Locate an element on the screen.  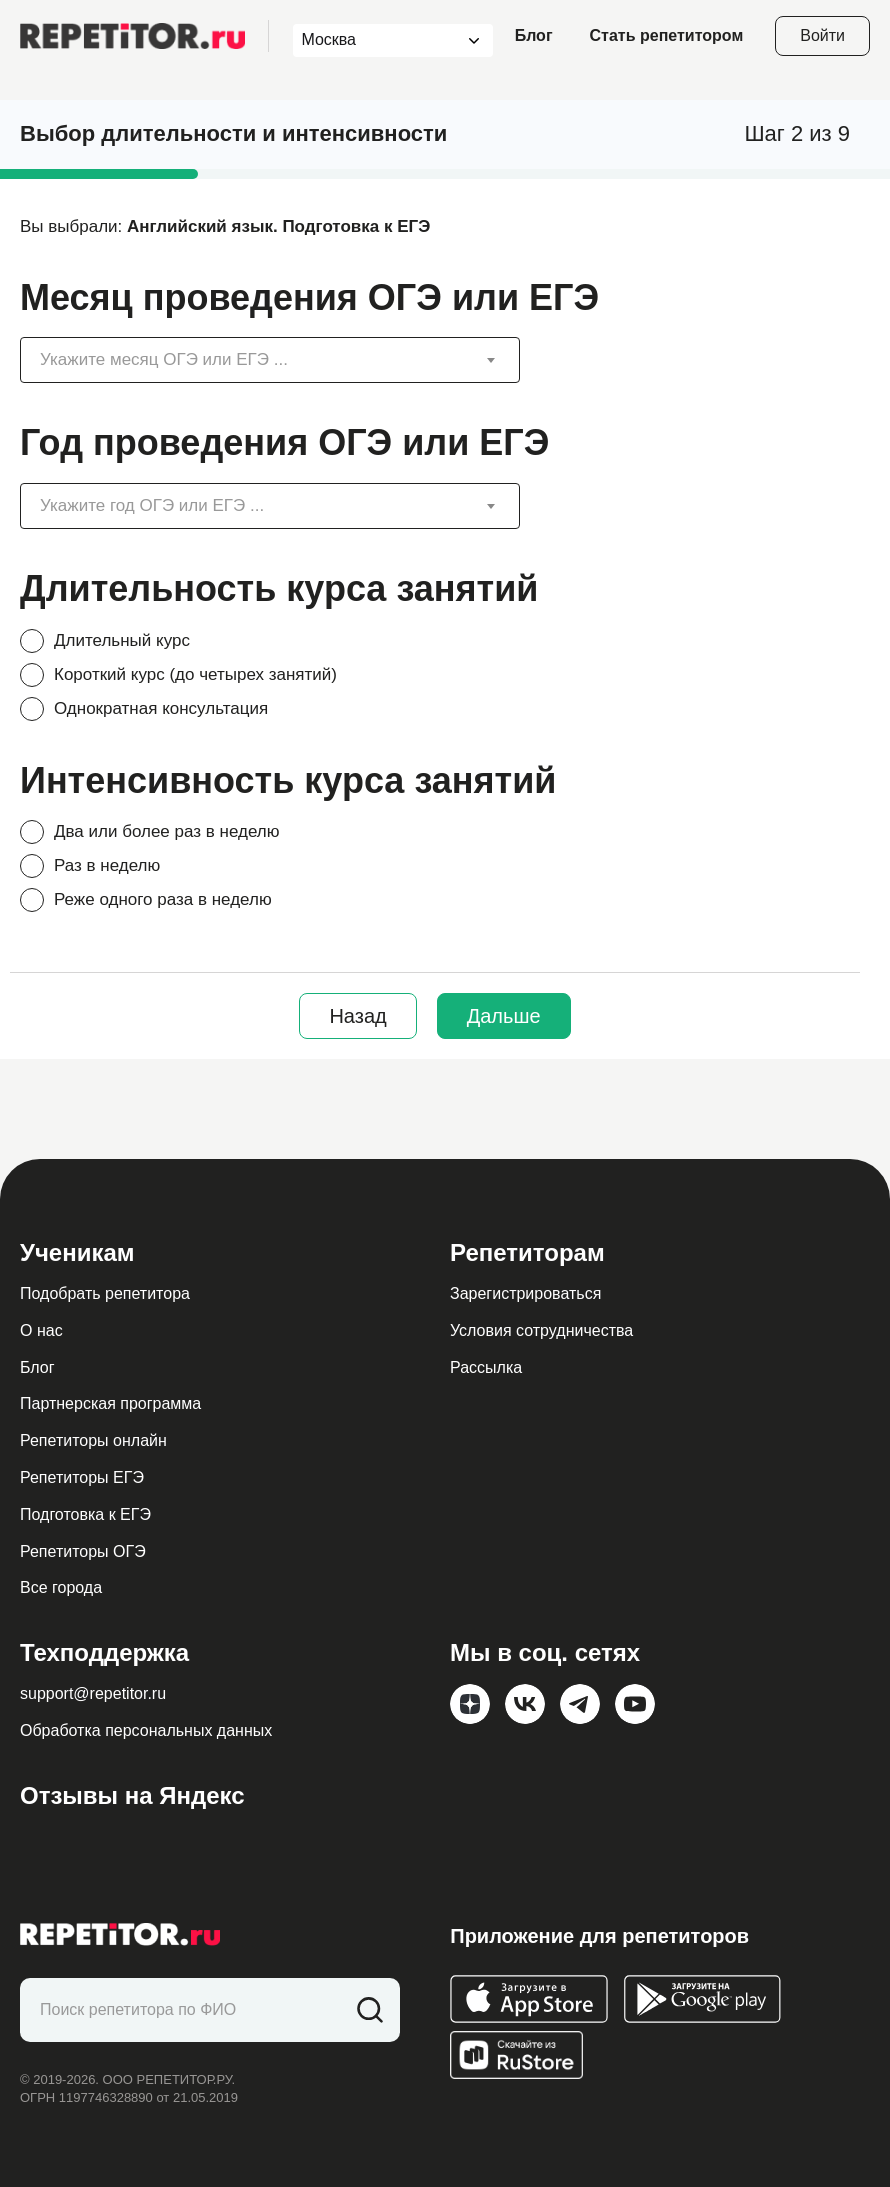
Подобрать репетитора is located at coordinates (105, 1293).